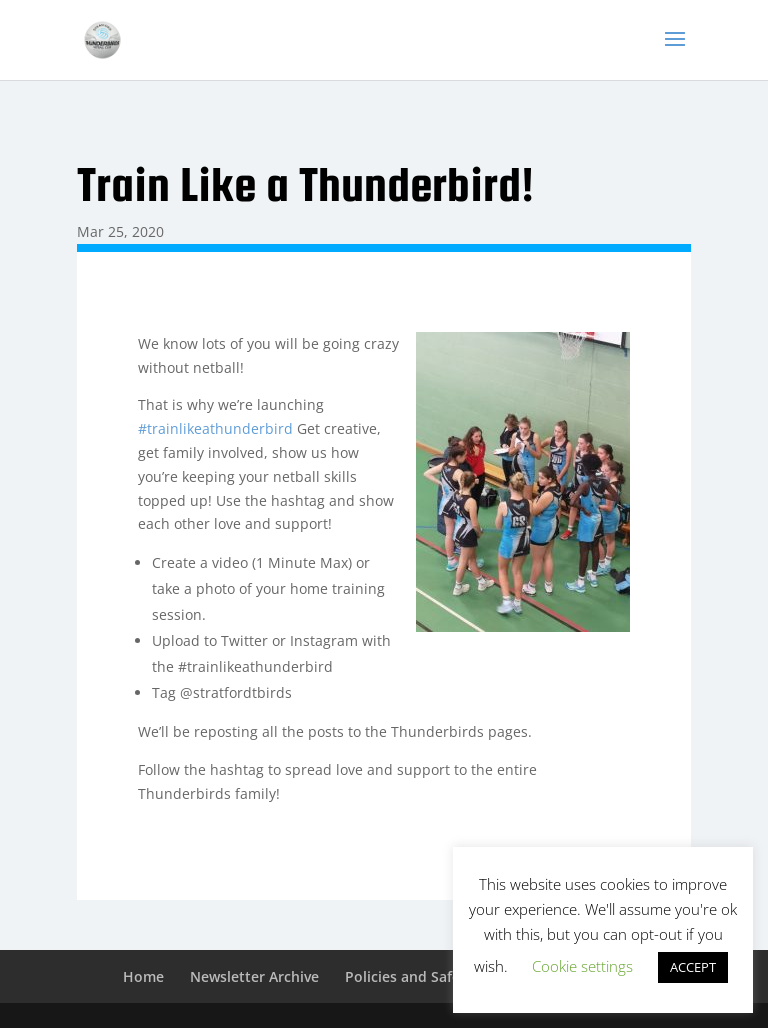 The image size is (768, 1028). What do you see at coordinates (693, 967) in the screenshot?
I see `ACCEPT [button]` at bounding box center [693, 967].